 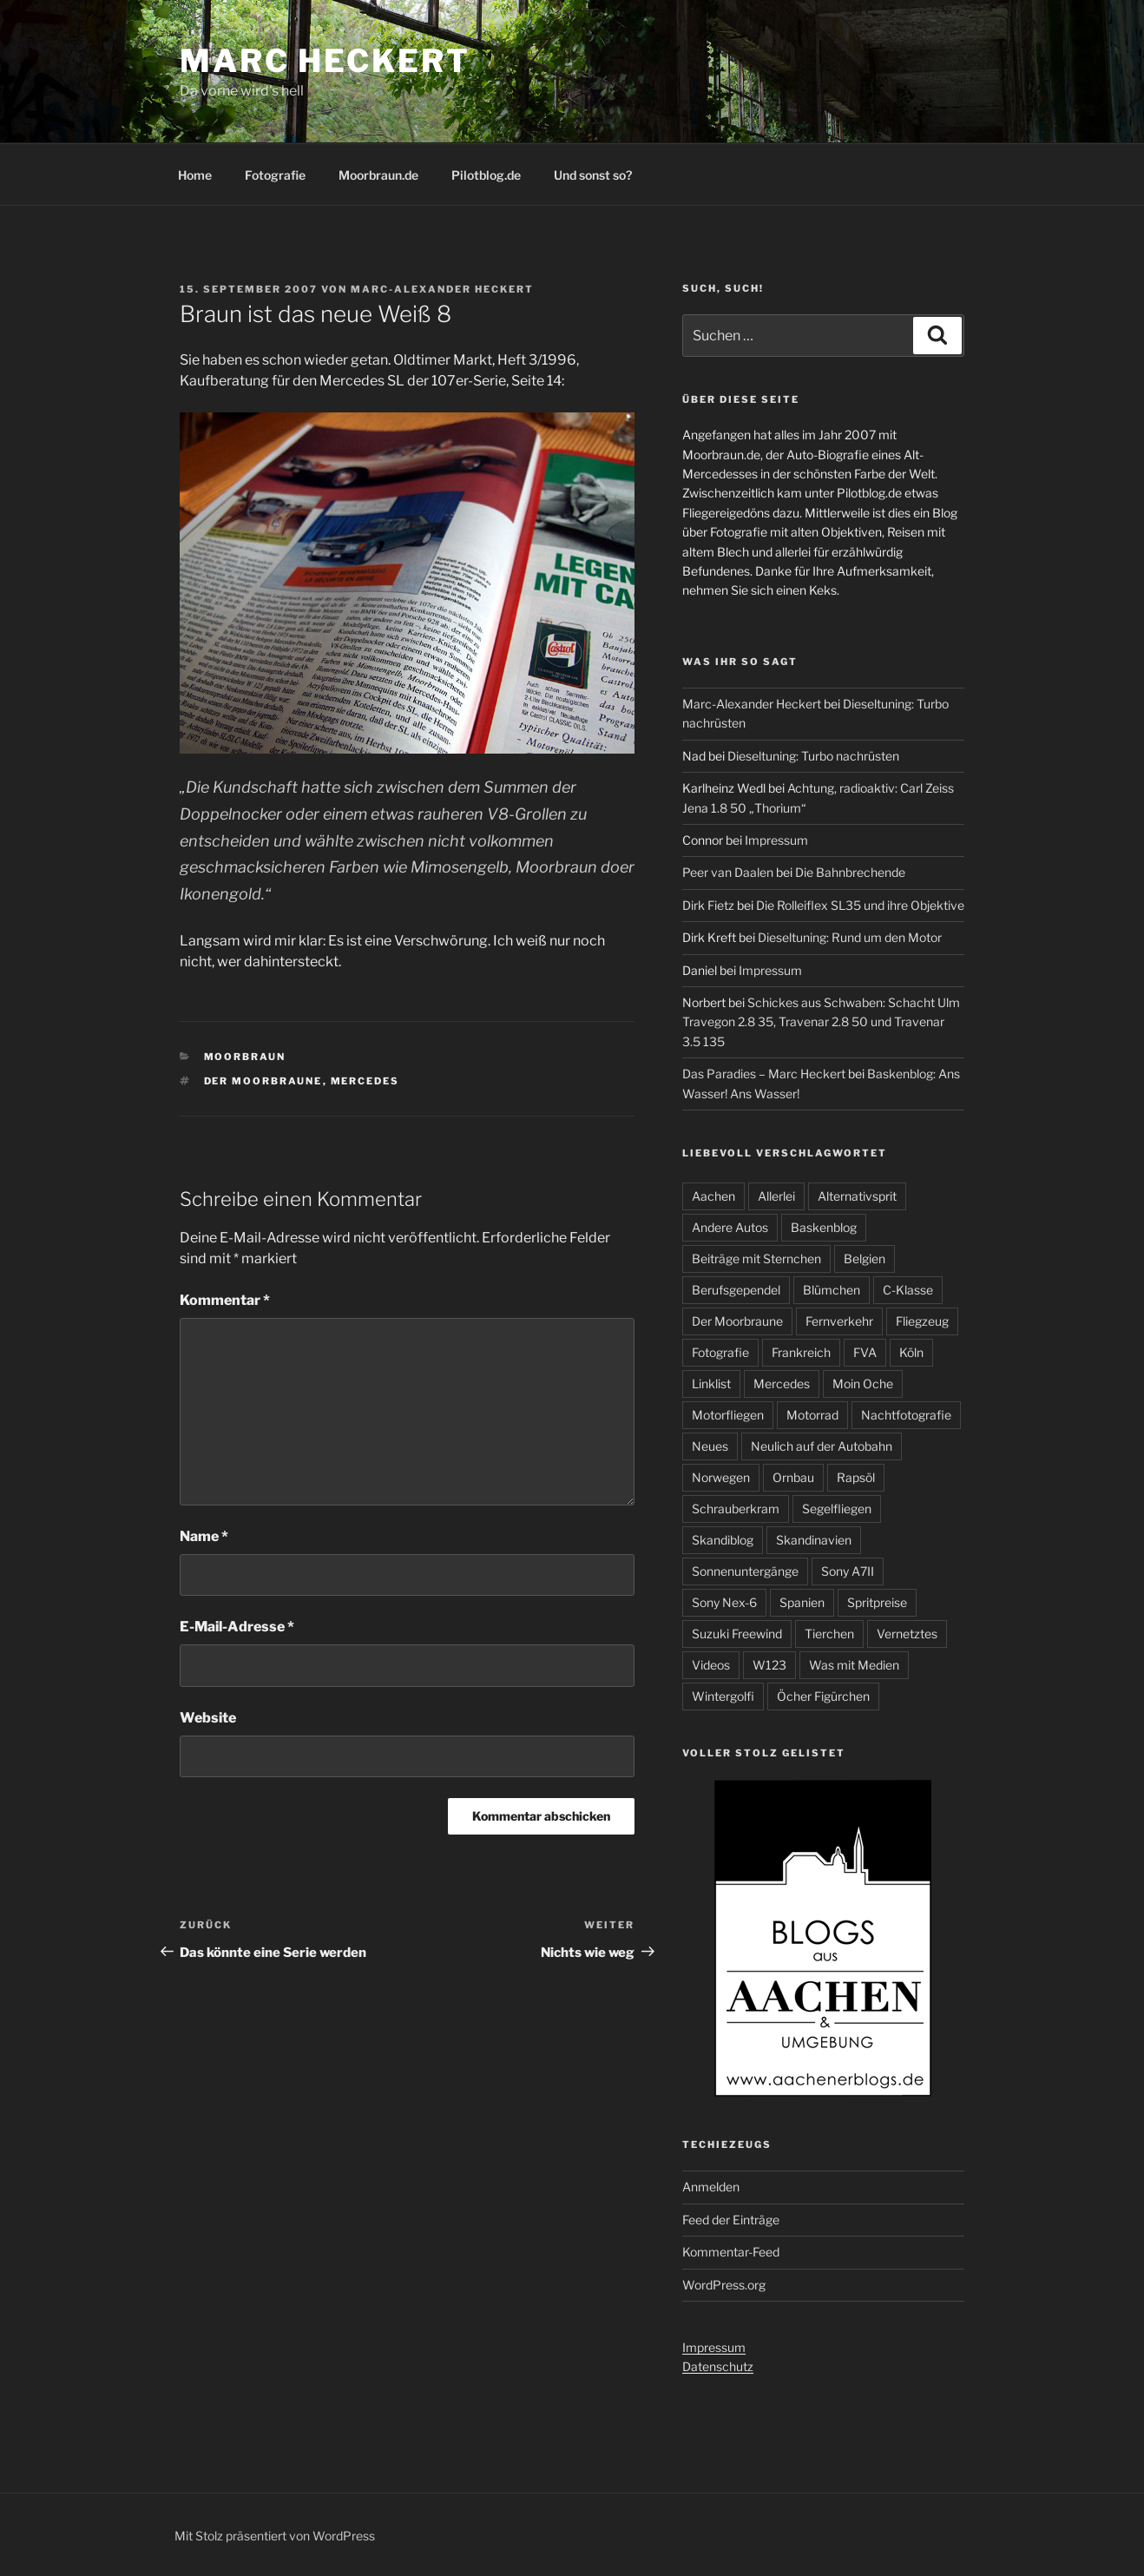 What do you see at coordinates (723, 1696) in the screenshot?
I see `Wintergolfi` at bounding box center [723, 1696].